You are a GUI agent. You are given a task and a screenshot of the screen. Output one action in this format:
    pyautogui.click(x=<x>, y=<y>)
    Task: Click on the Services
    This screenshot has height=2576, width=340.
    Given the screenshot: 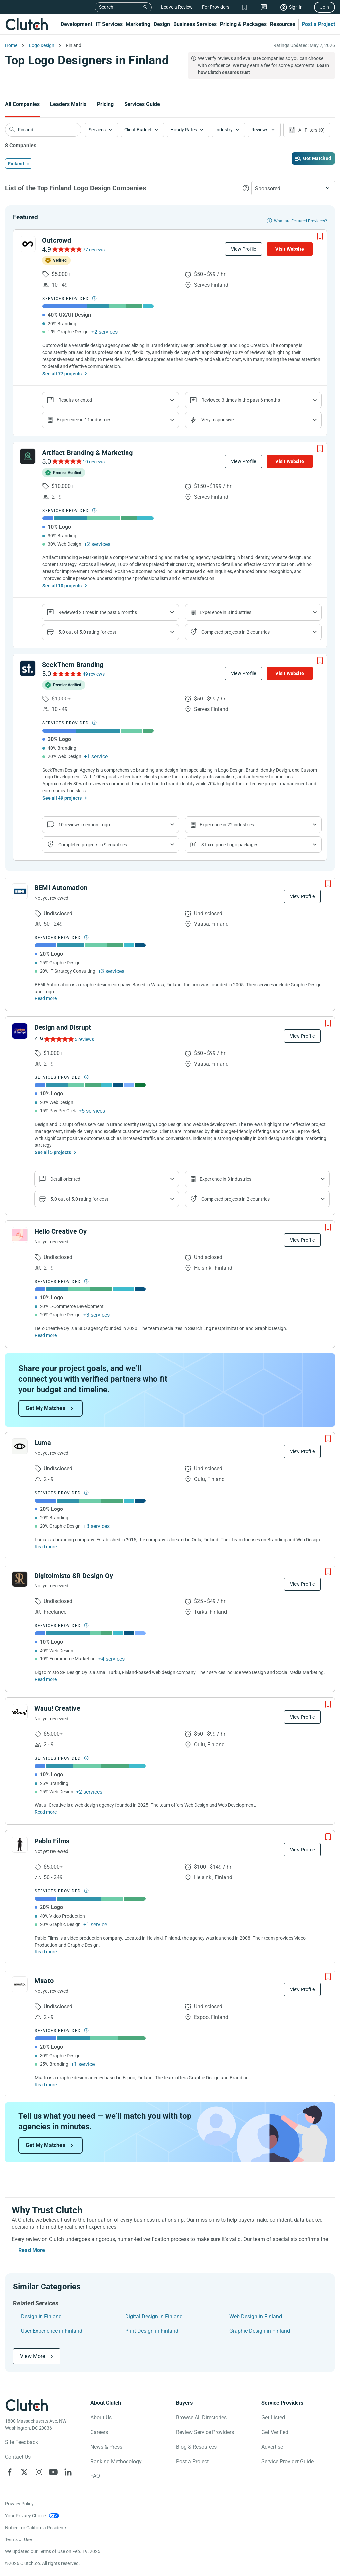 What is the action you would take?
    pyautogui.click(x=97, y=129)
    